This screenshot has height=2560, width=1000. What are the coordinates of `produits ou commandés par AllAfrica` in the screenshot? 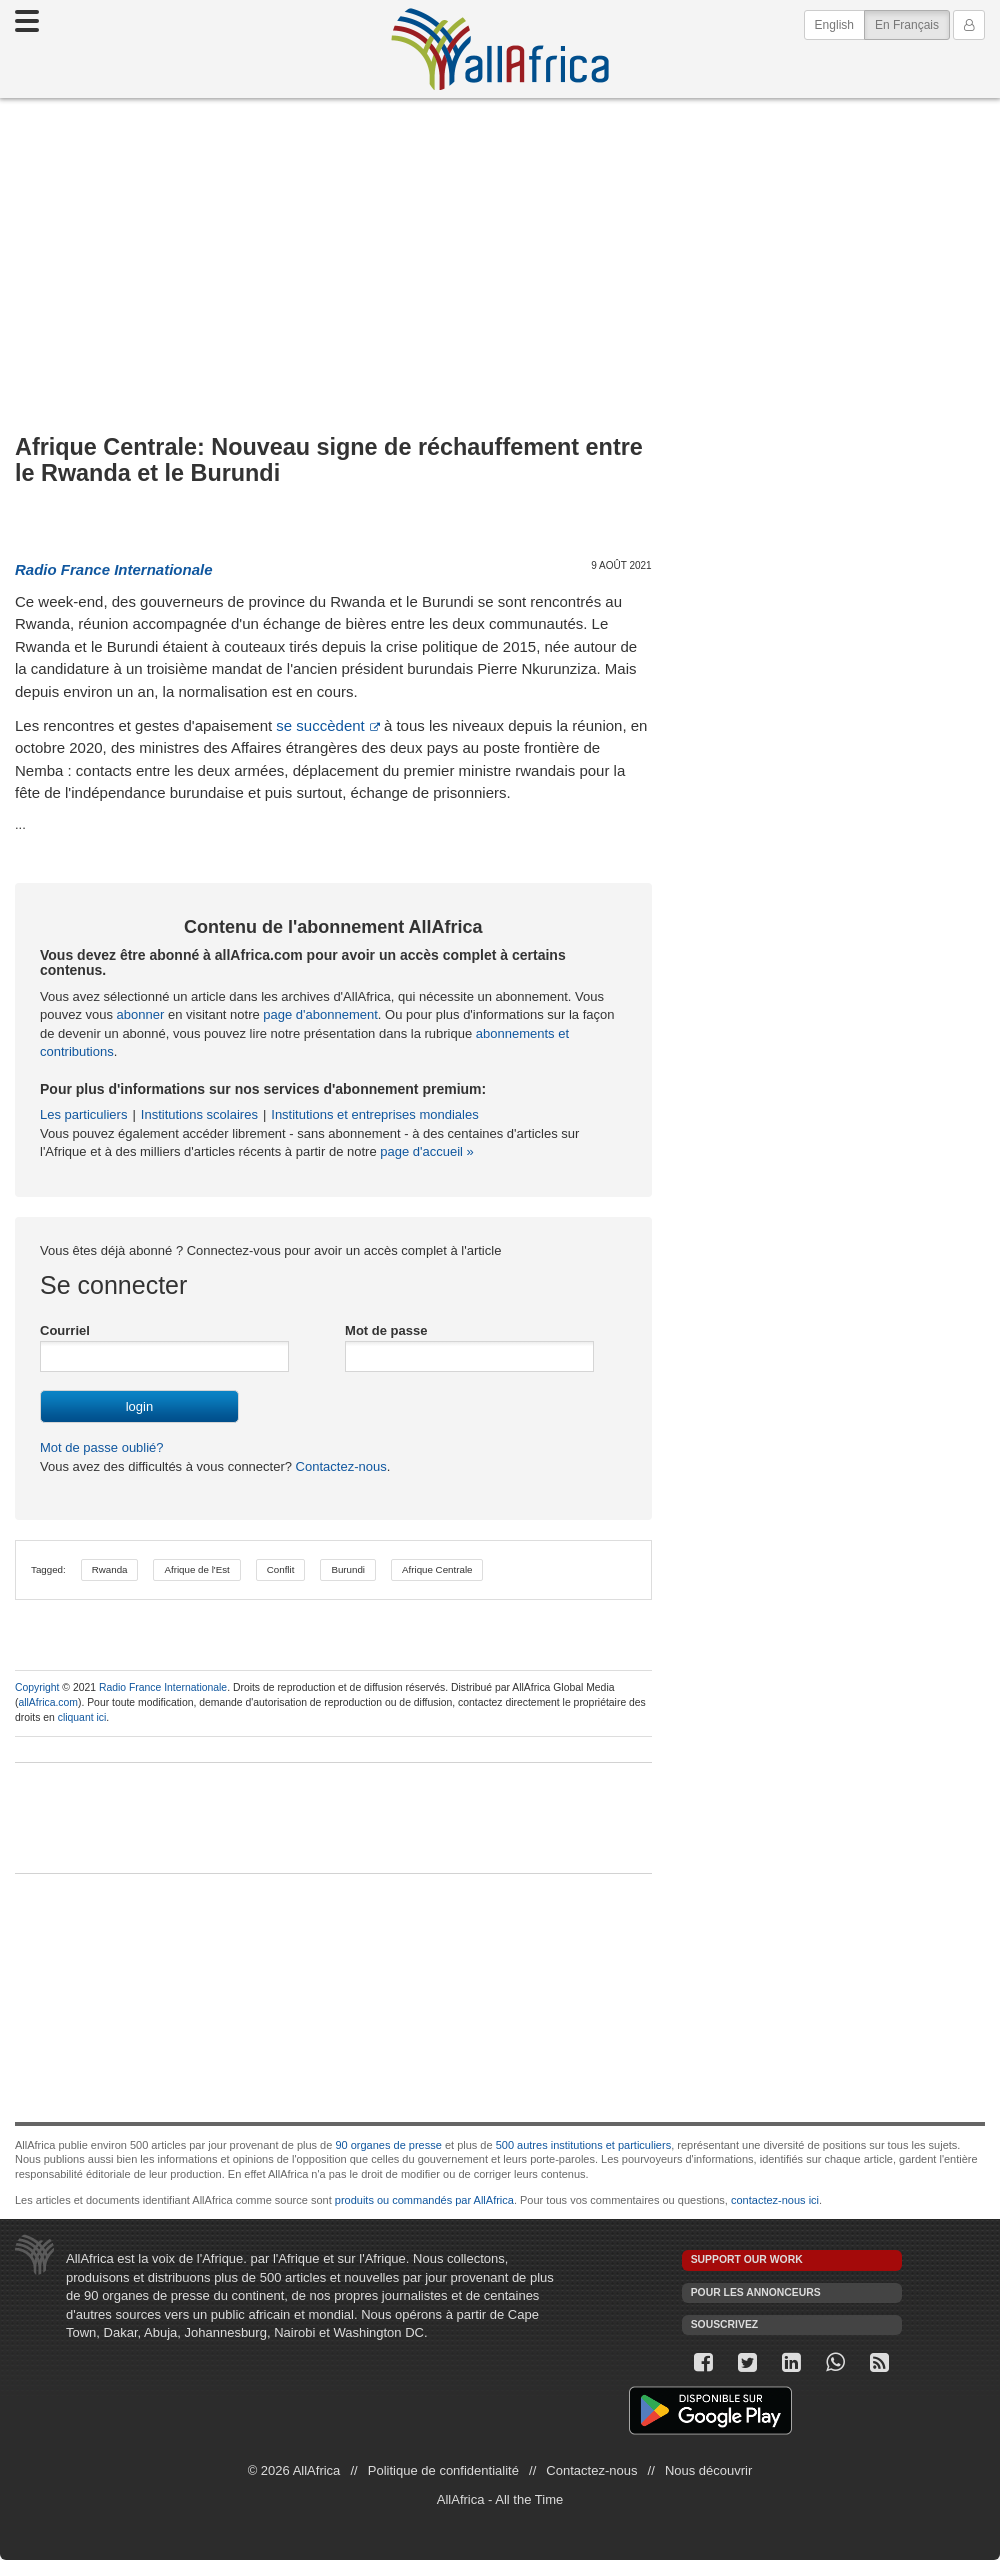 It's located at (424, 2200).